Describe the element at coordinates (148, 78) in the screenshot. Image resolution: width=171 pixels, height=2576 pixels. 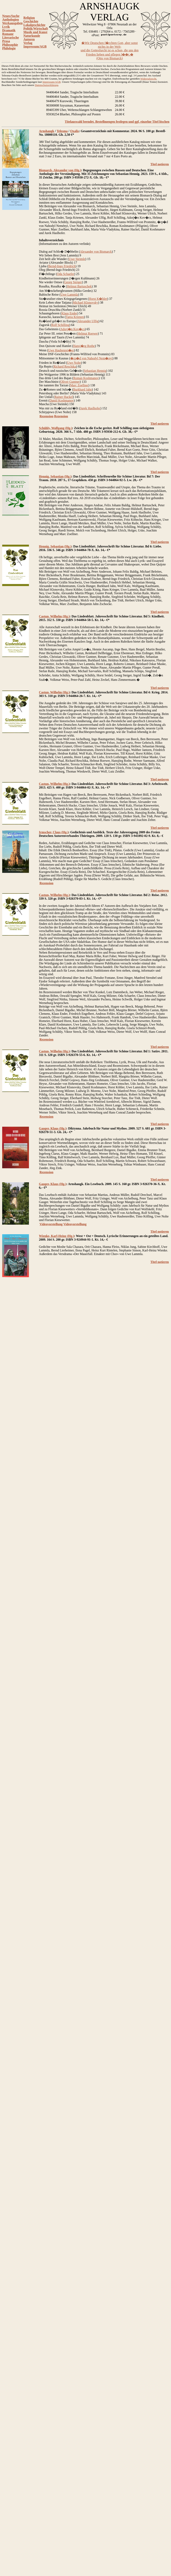
I see `Widerrufsrecht` at that location.